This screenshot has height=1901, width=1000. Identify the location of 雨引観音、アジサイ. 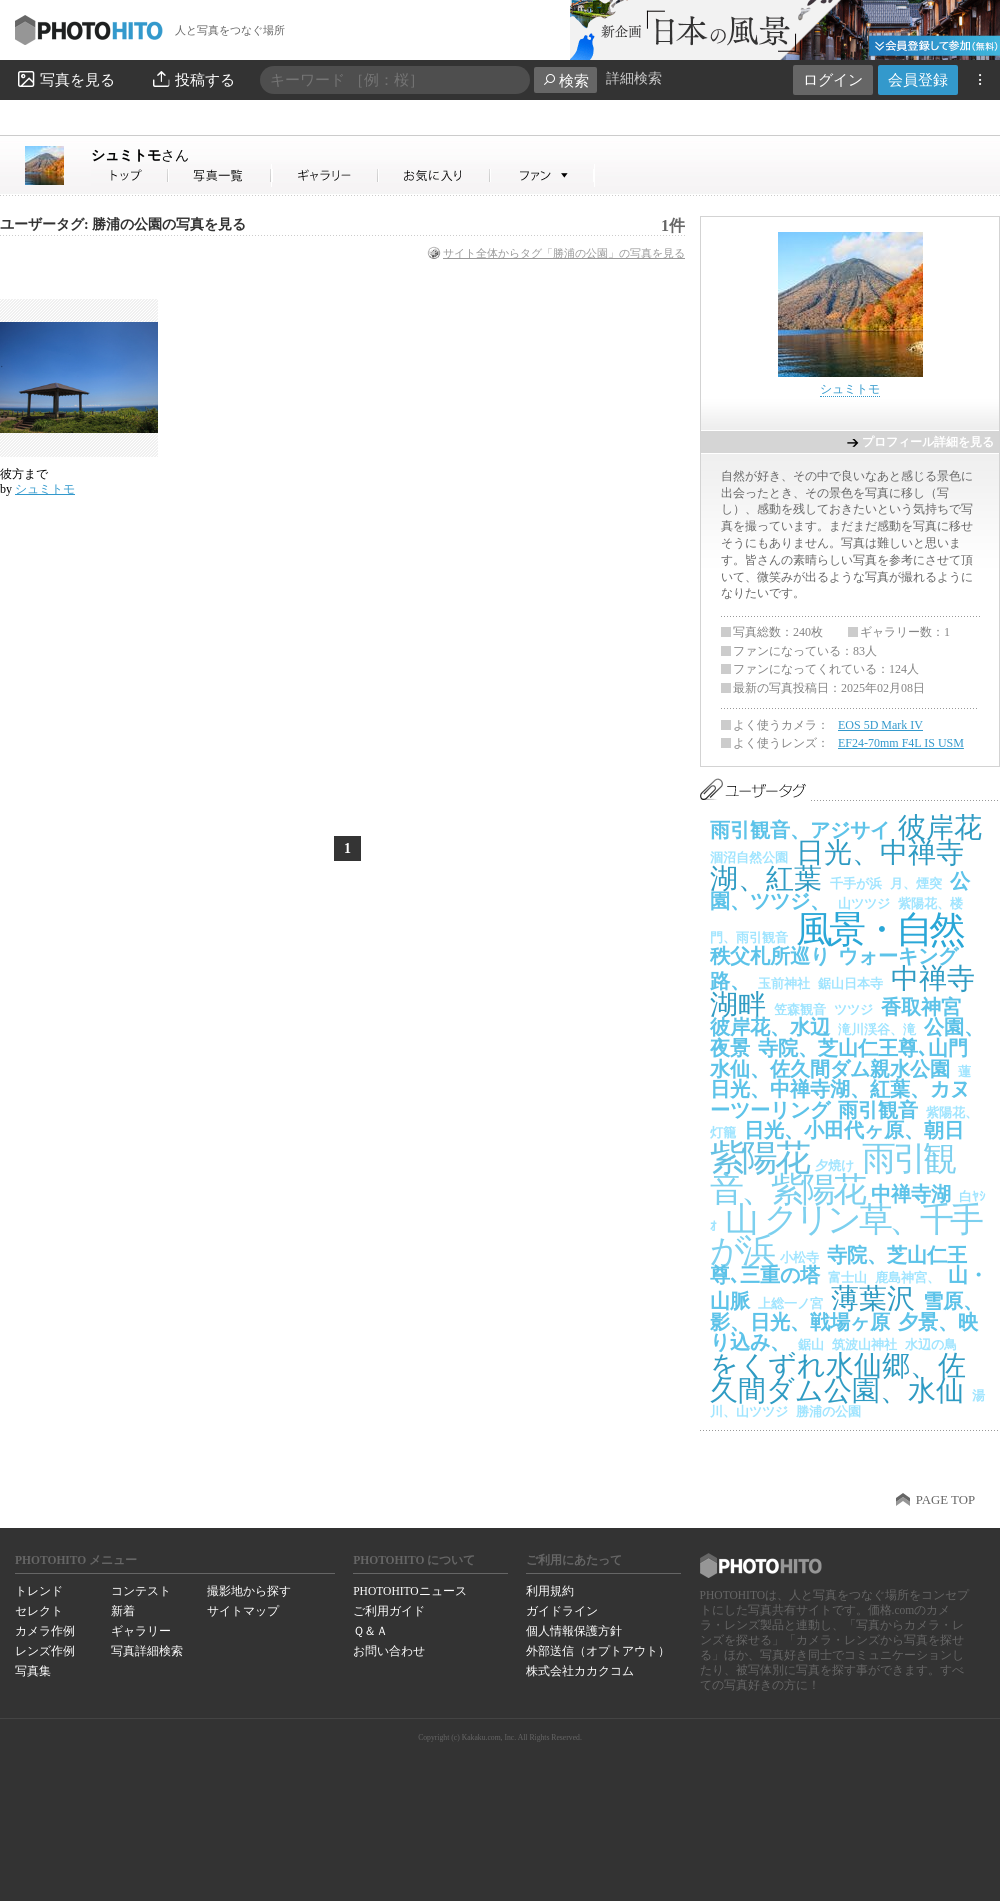
(800, 830).